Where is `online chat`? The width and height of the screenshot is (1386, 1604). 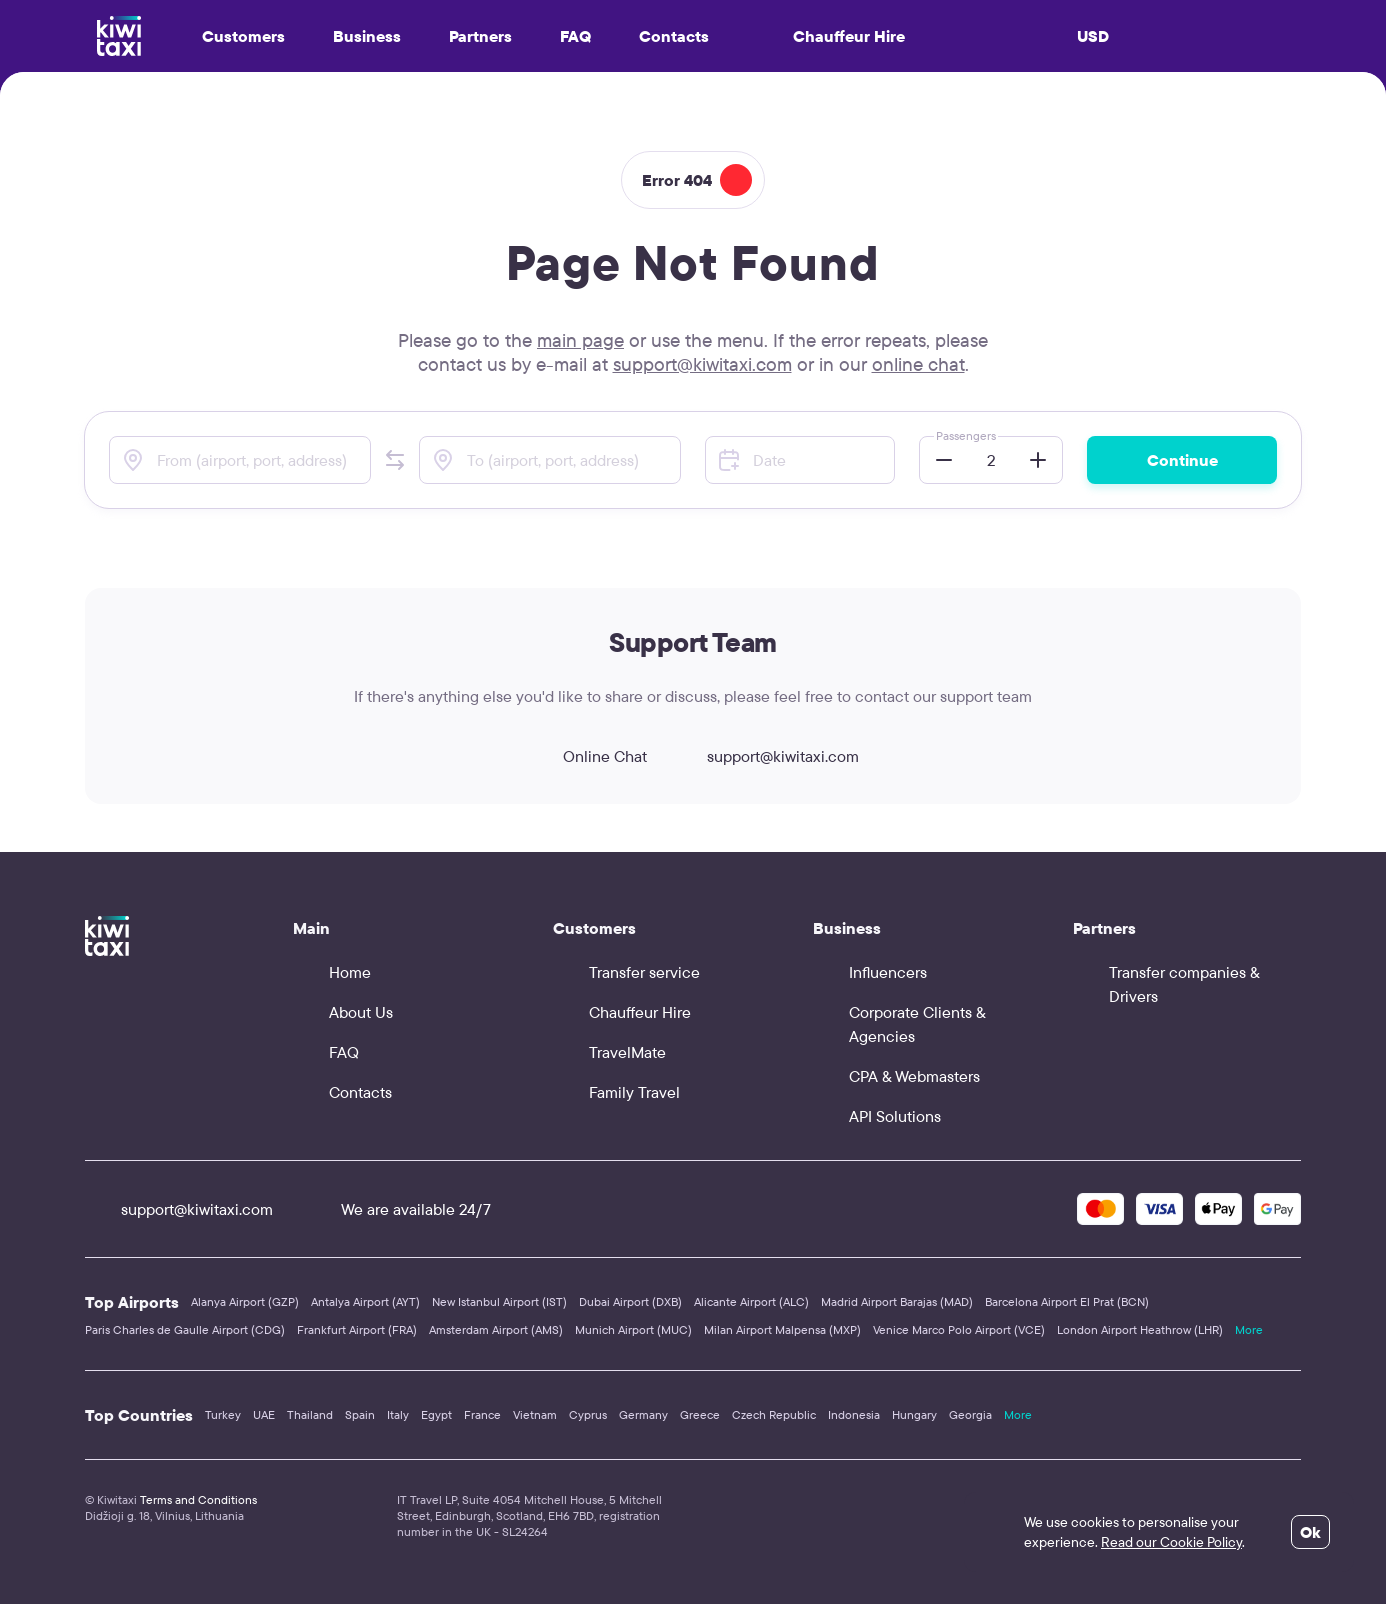 online chat is located at coordinates (918, 364).